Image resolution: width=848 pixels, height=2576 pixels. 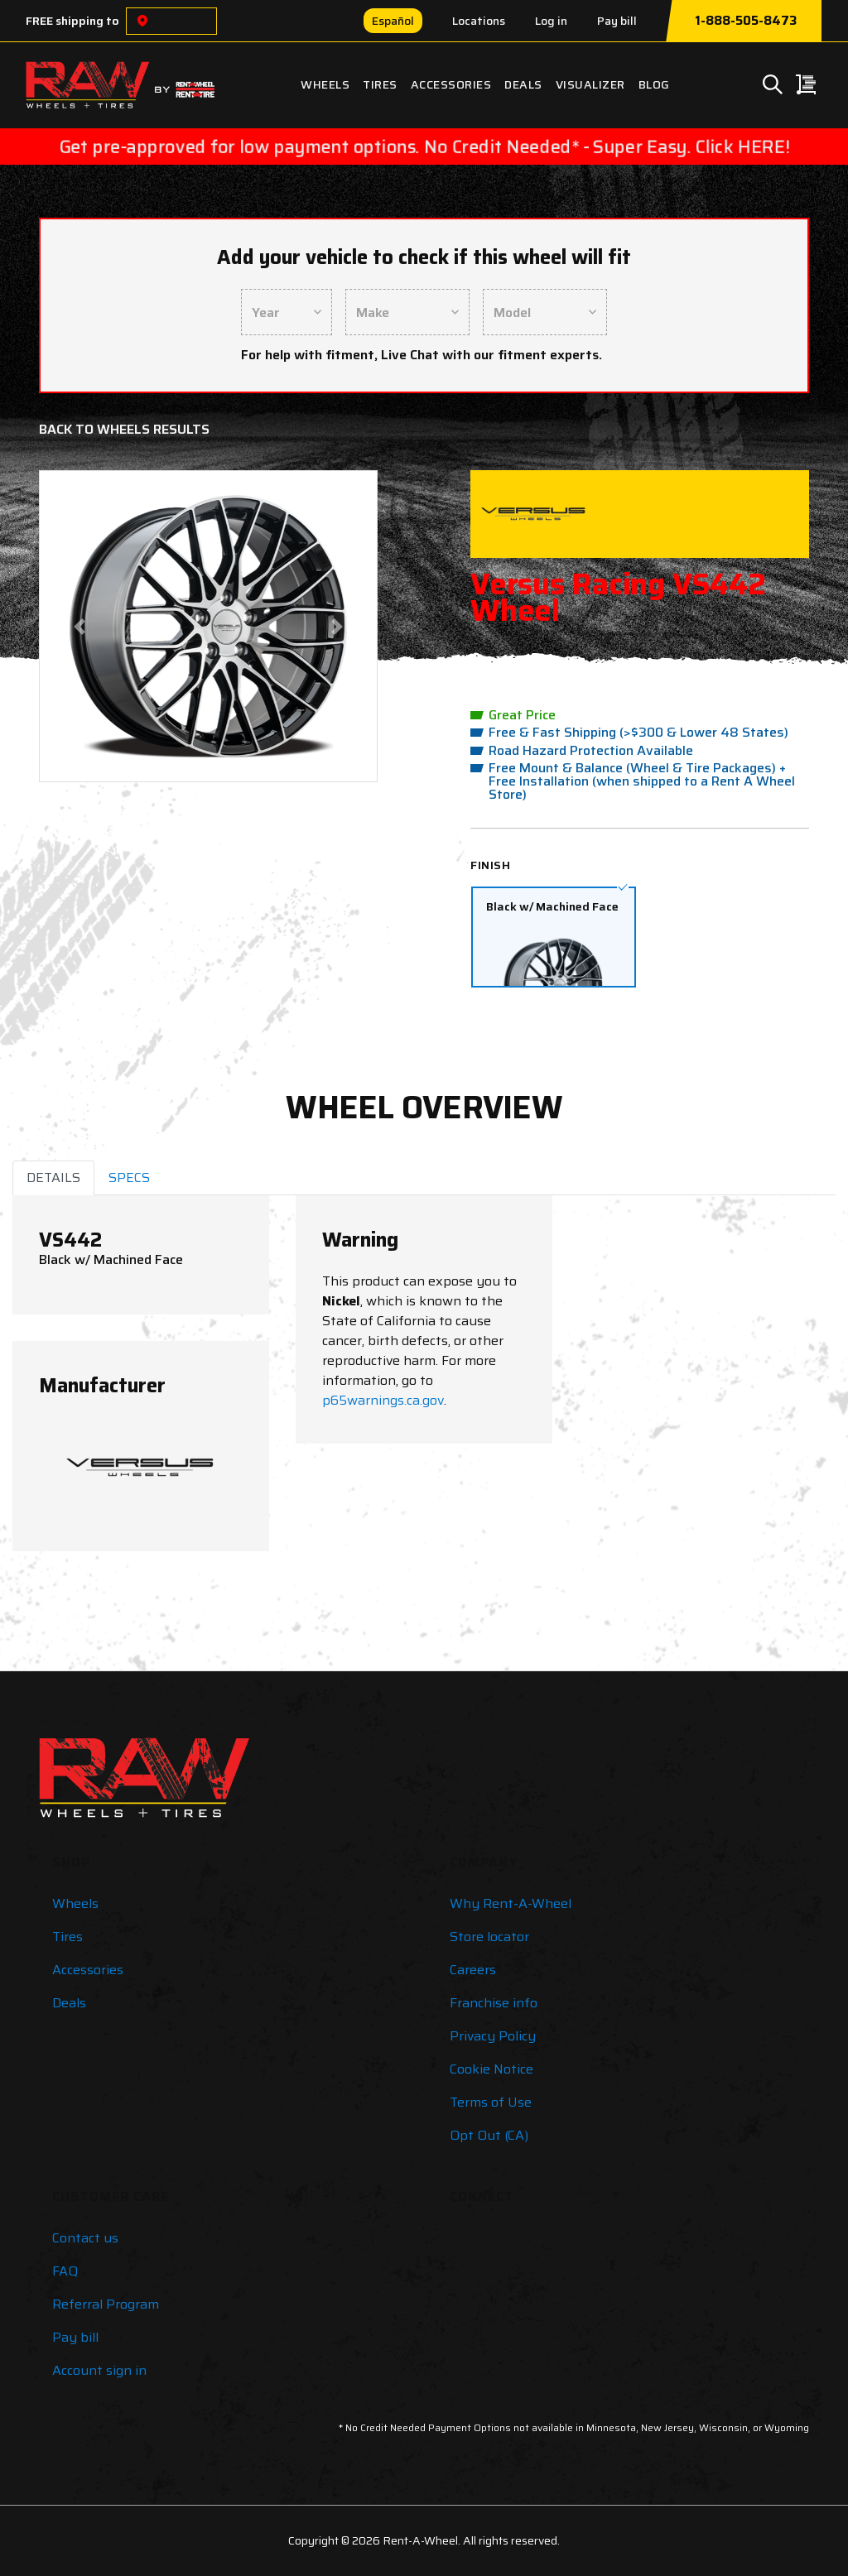 What do you see at coordinates (105, 2304) in the screenshot?
I see `Referral Program` at bounding box center [105, 2304].